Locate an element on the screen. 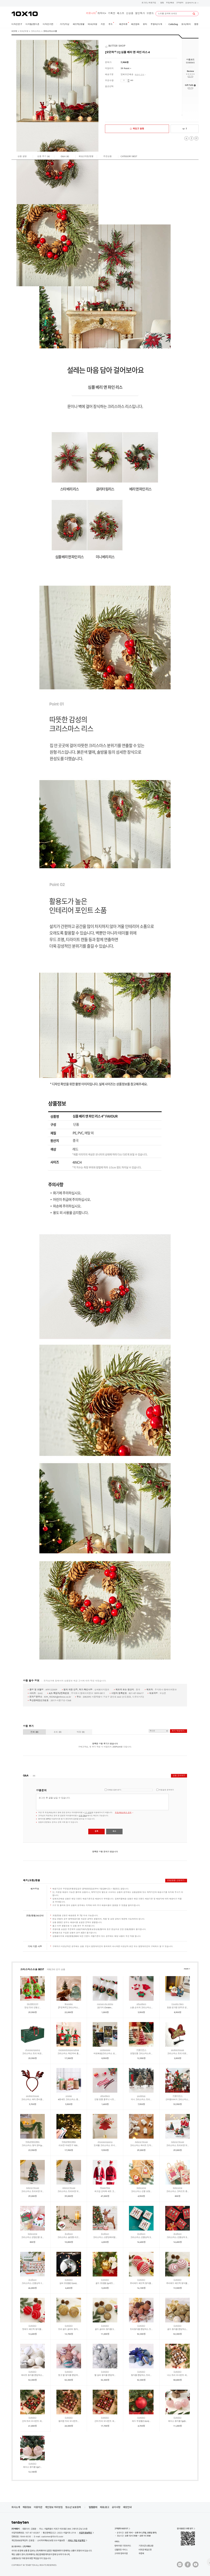  크리스마스 장식 윈터p... is located at coordinates (32, 2146).